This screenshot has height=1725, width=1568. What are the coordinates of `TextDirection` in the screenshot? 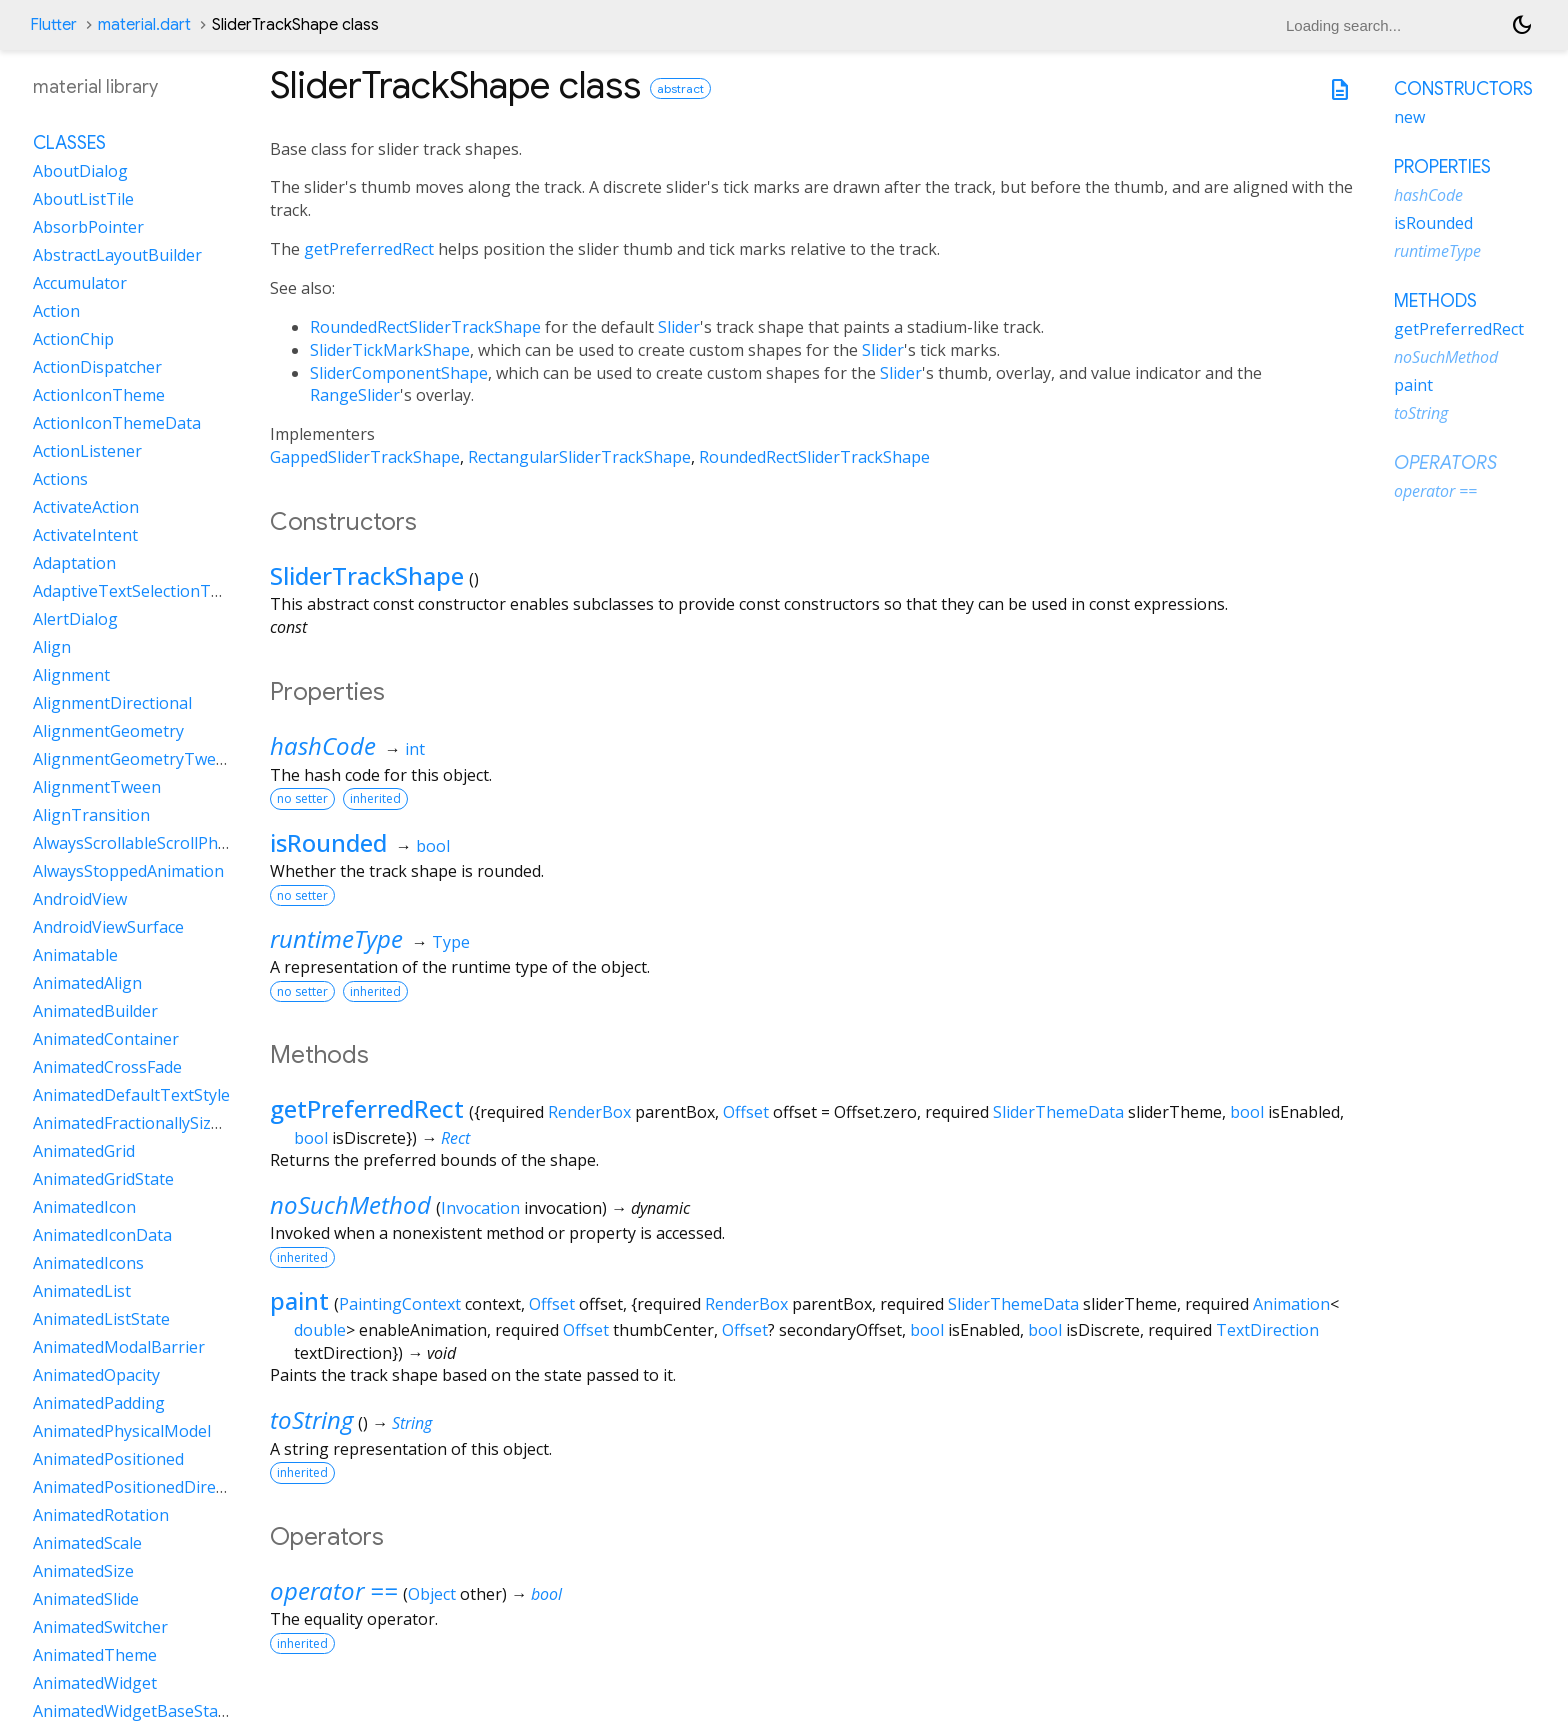 It's located at (1267, 1330).